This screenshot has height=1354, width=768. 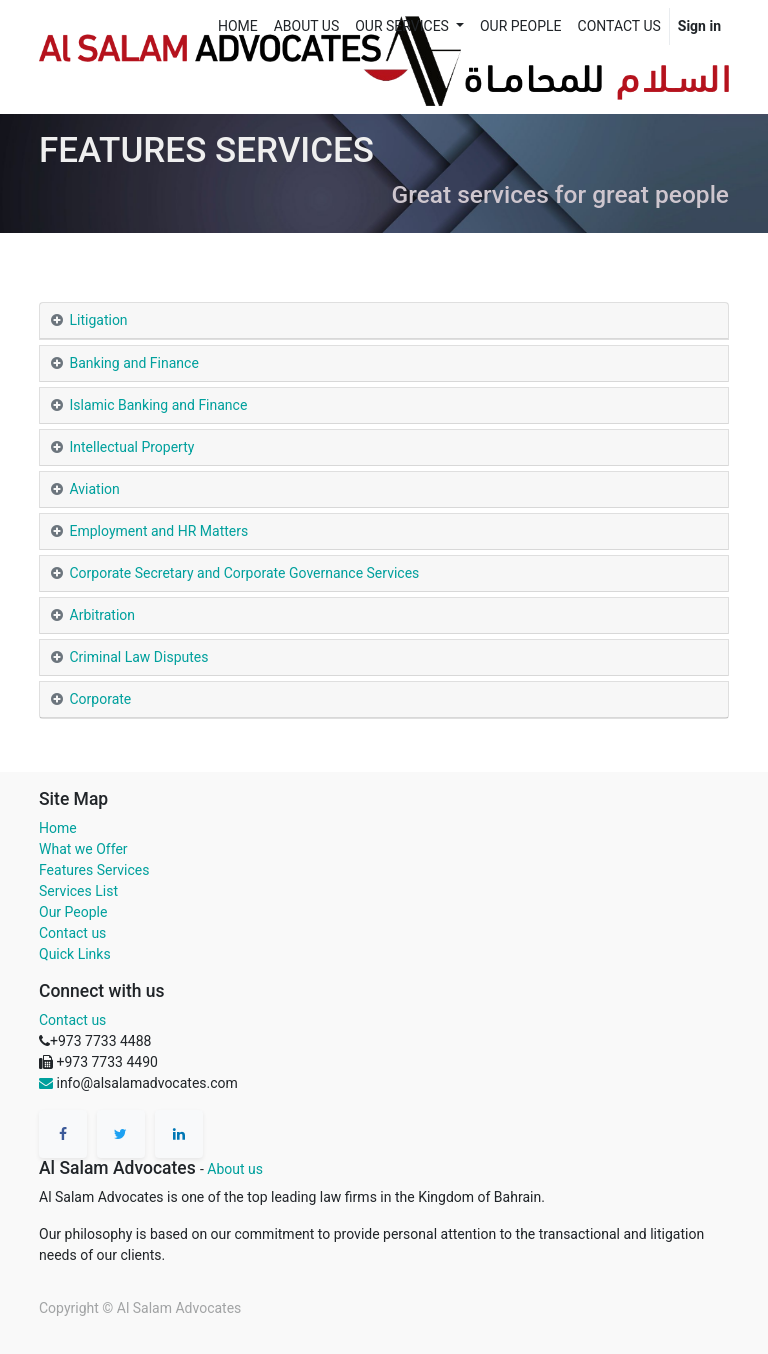 What do you see at coordinates (159, 531) in the screenshot?
I see `Employment and HR Matters [tab]` at bounding box center [159, 531].